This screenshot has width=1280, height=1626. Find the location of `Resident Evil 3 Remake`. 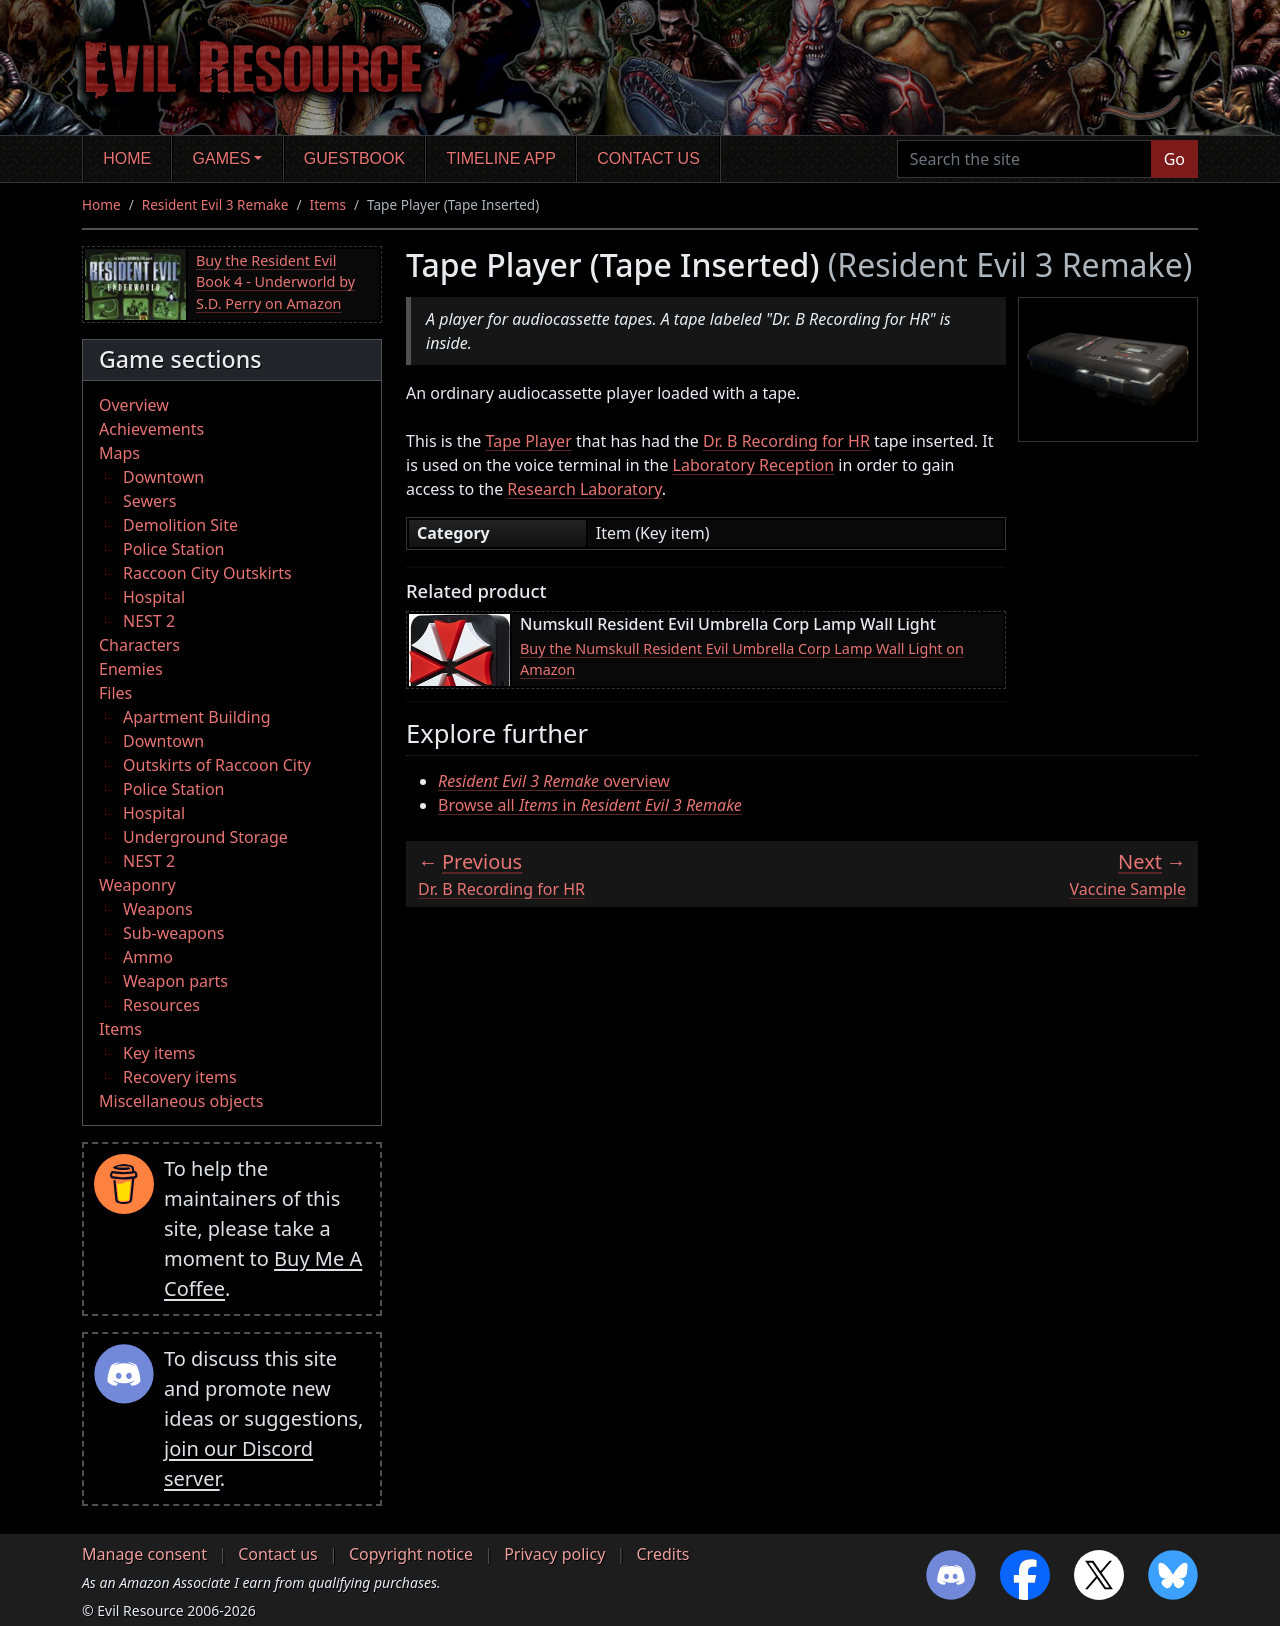

Resident Evil 3 Remake is located at coordinates (215, 204).